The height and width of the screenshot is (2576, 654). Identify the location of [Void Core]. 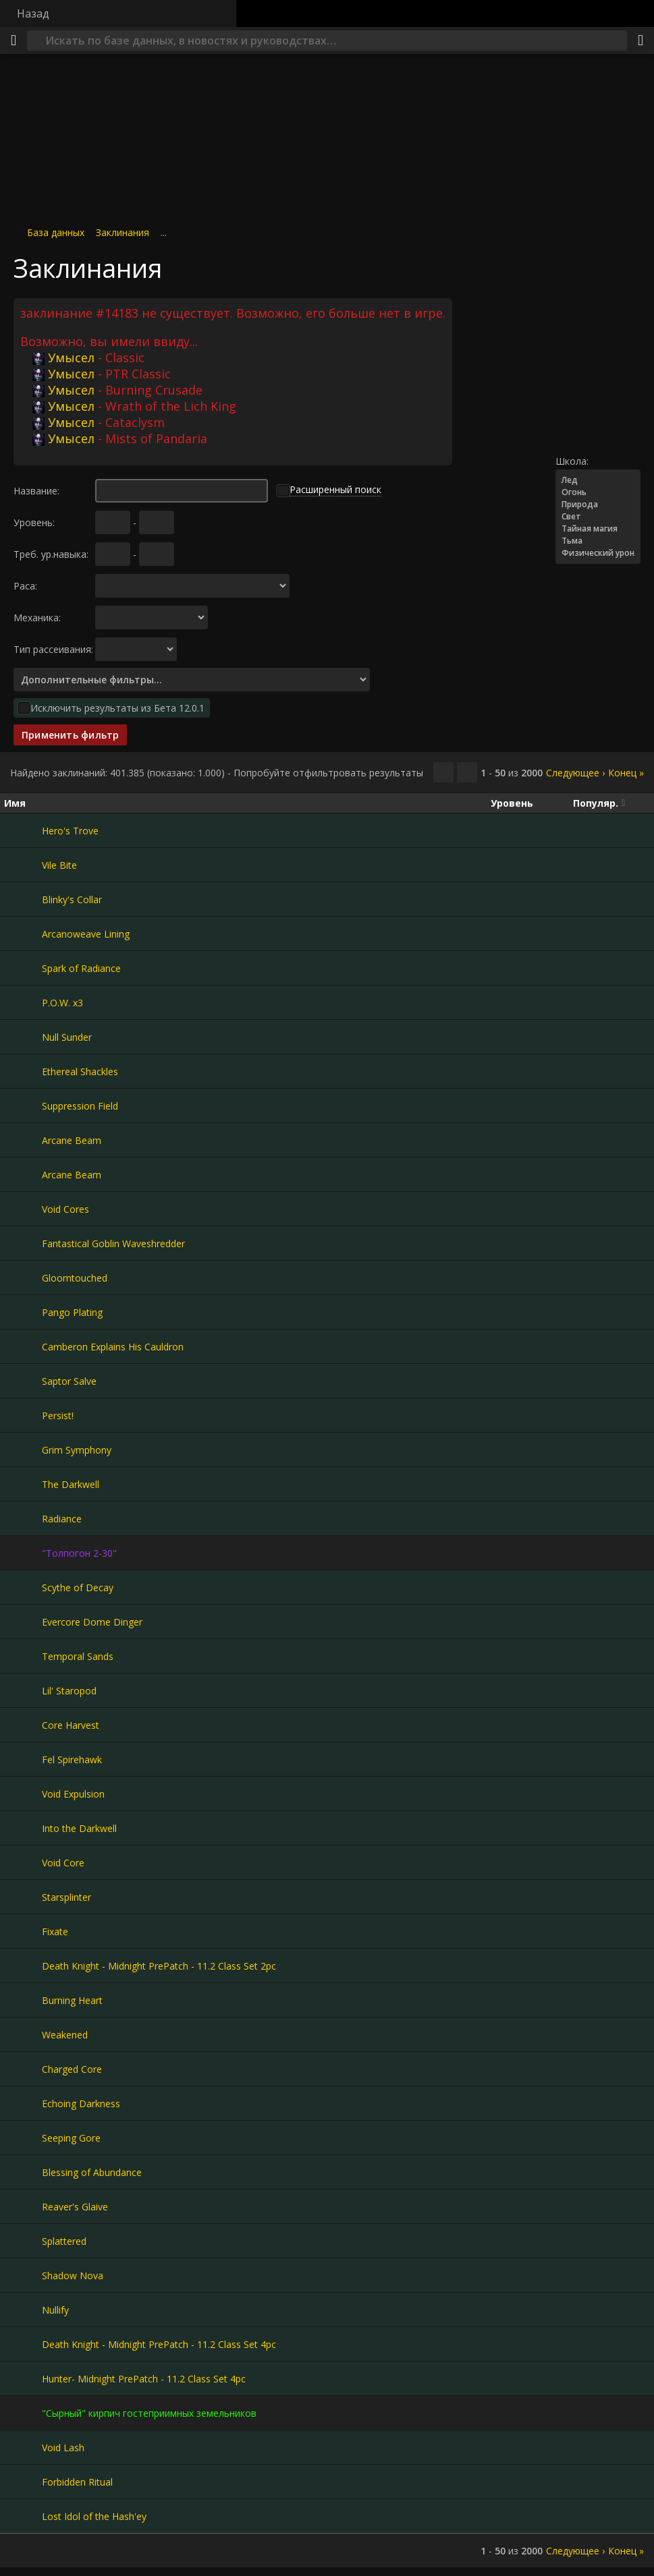
(23, 1862).